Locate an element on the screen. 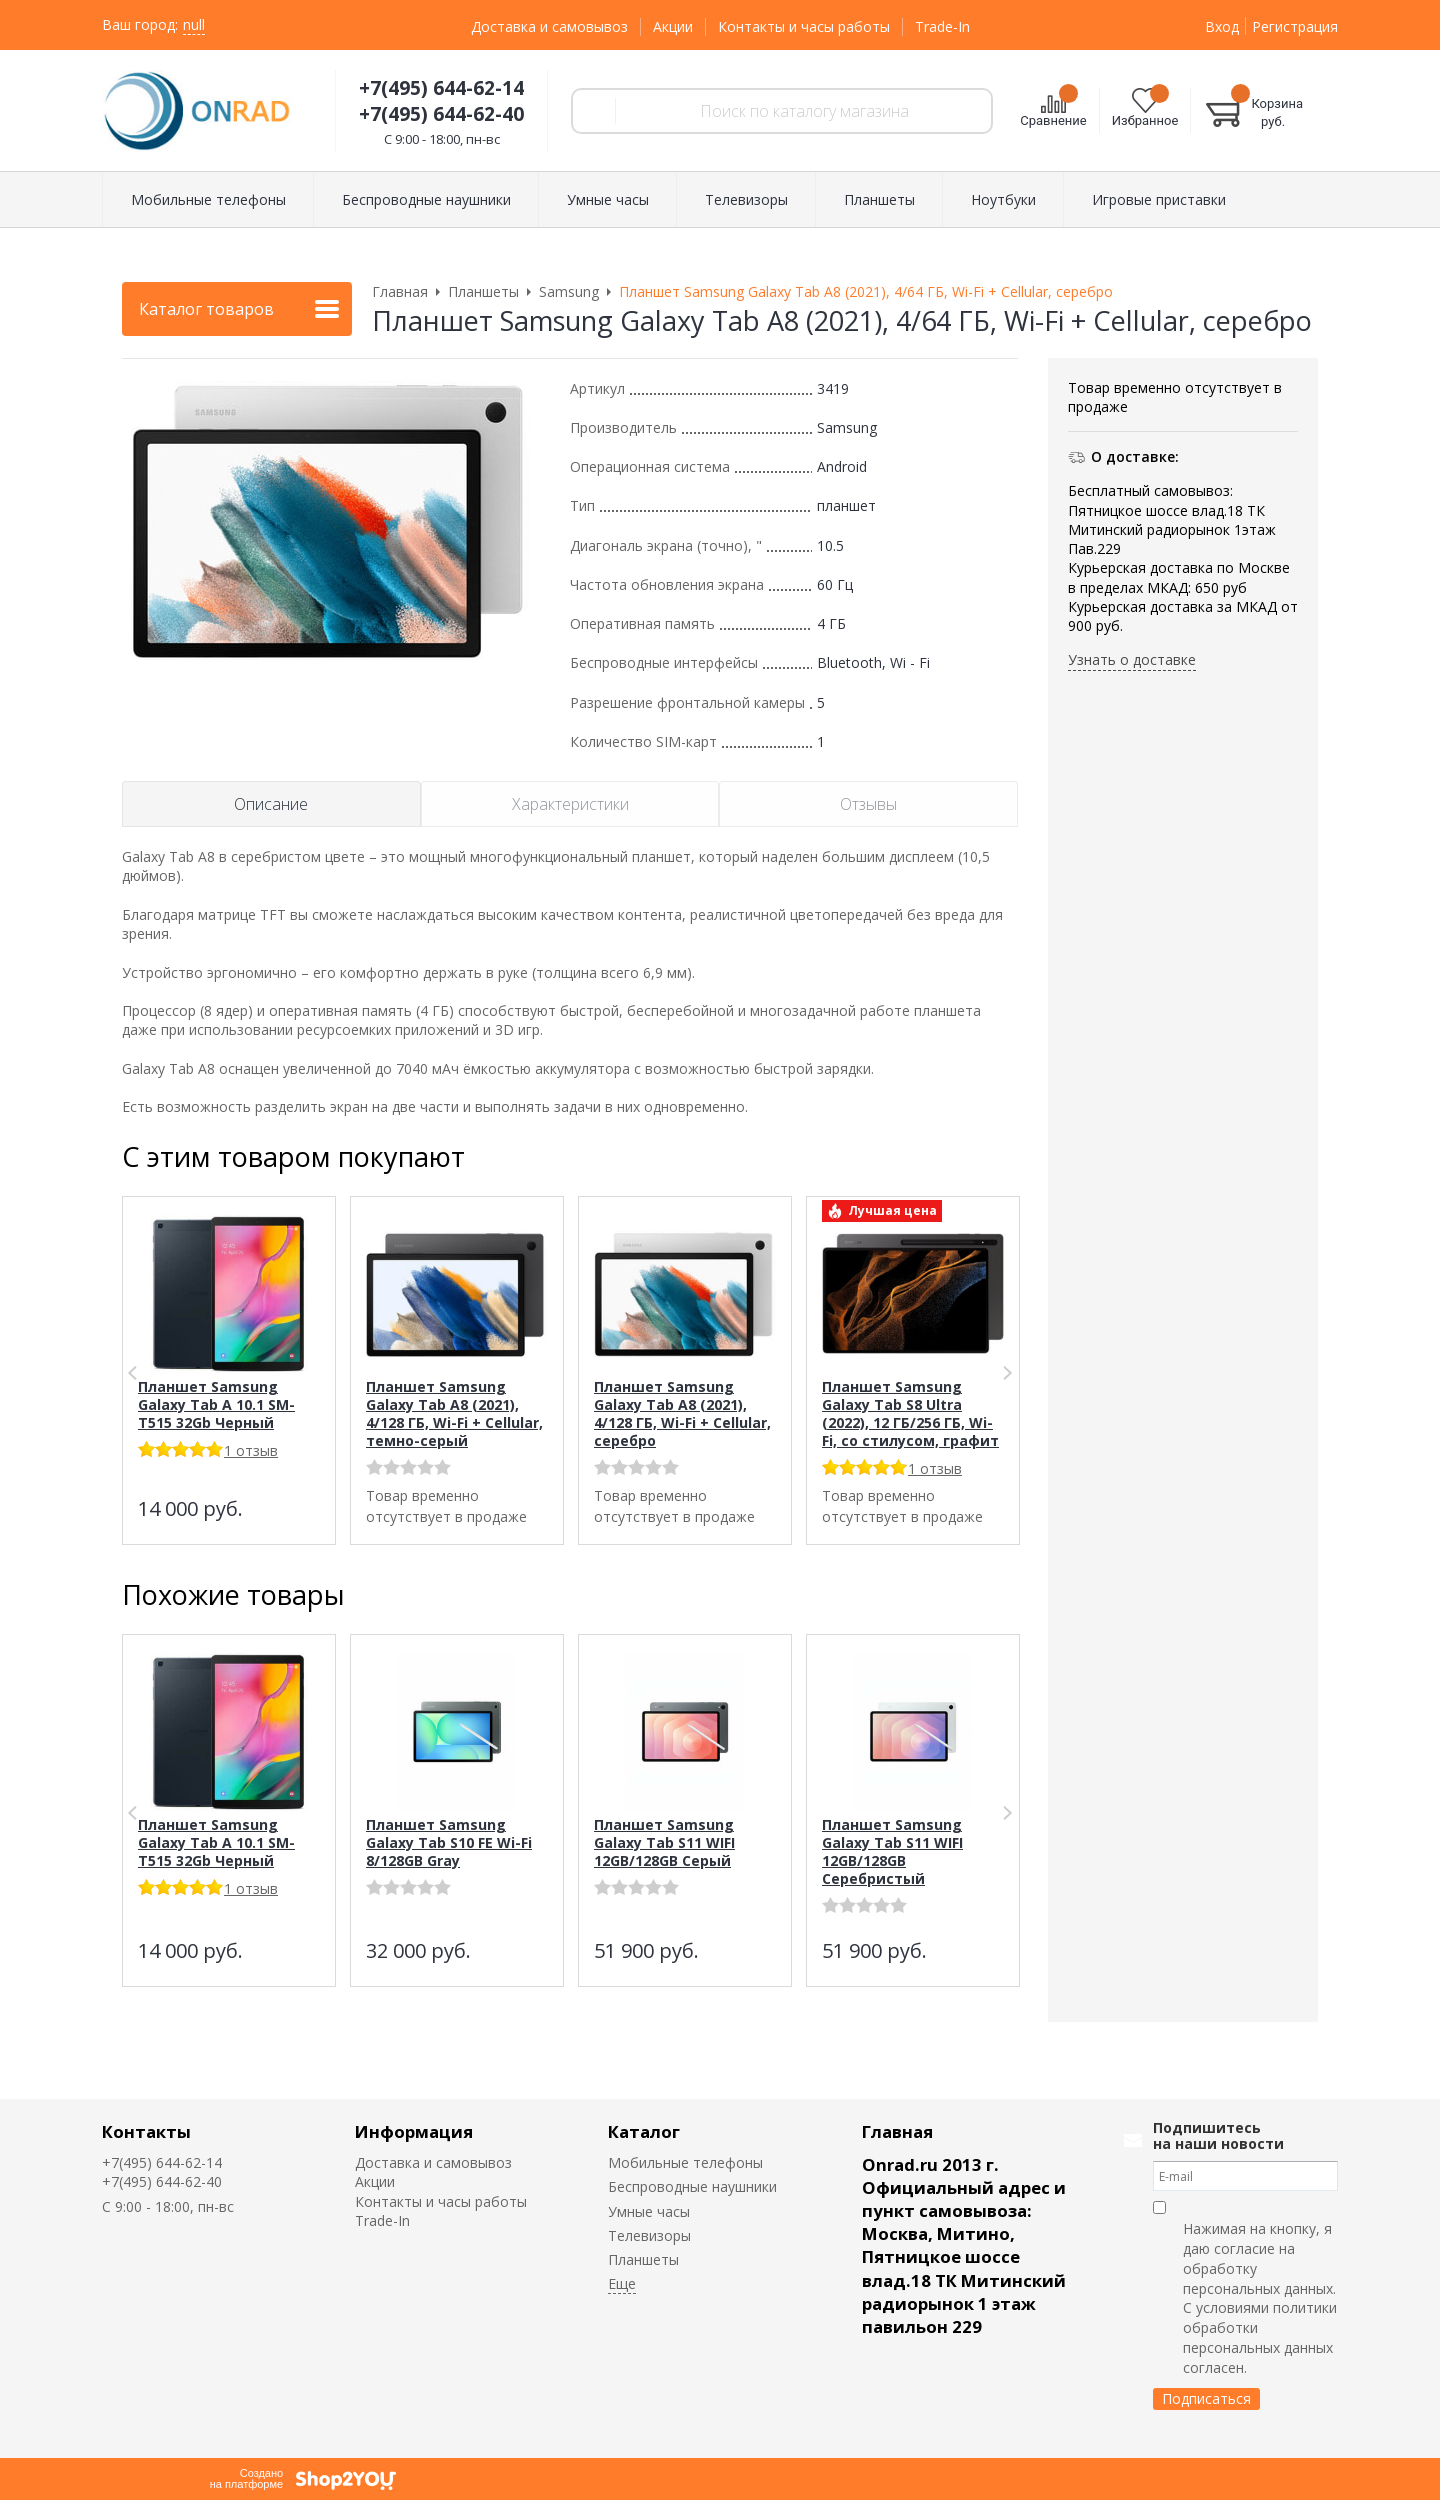 The image size is (1440, 2500). Телевизоры is located at coordinates (649, 2235).